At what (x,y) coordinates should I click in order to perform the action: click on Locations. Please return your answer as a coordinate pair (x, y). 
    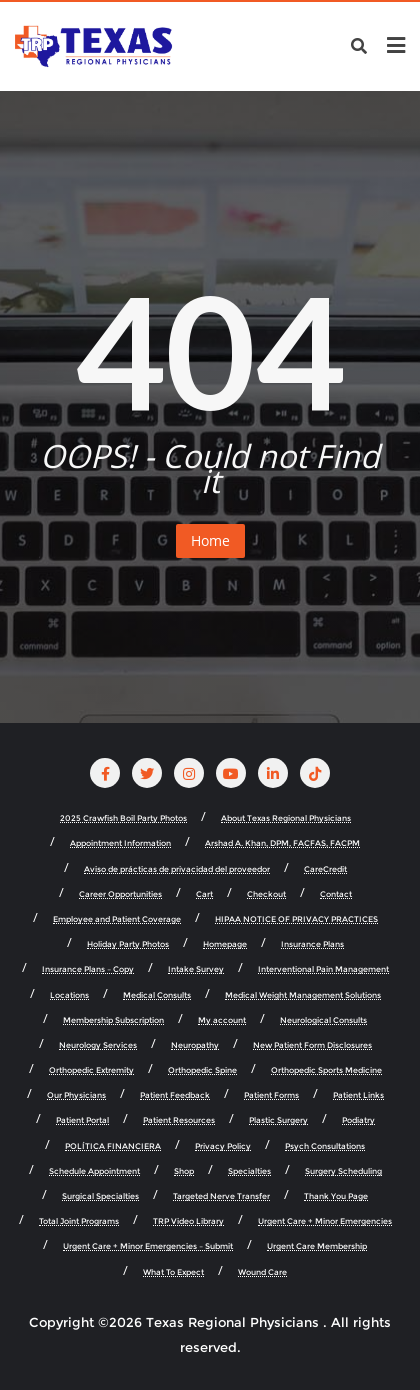
    Looking at the image, I should click on (69, 995).